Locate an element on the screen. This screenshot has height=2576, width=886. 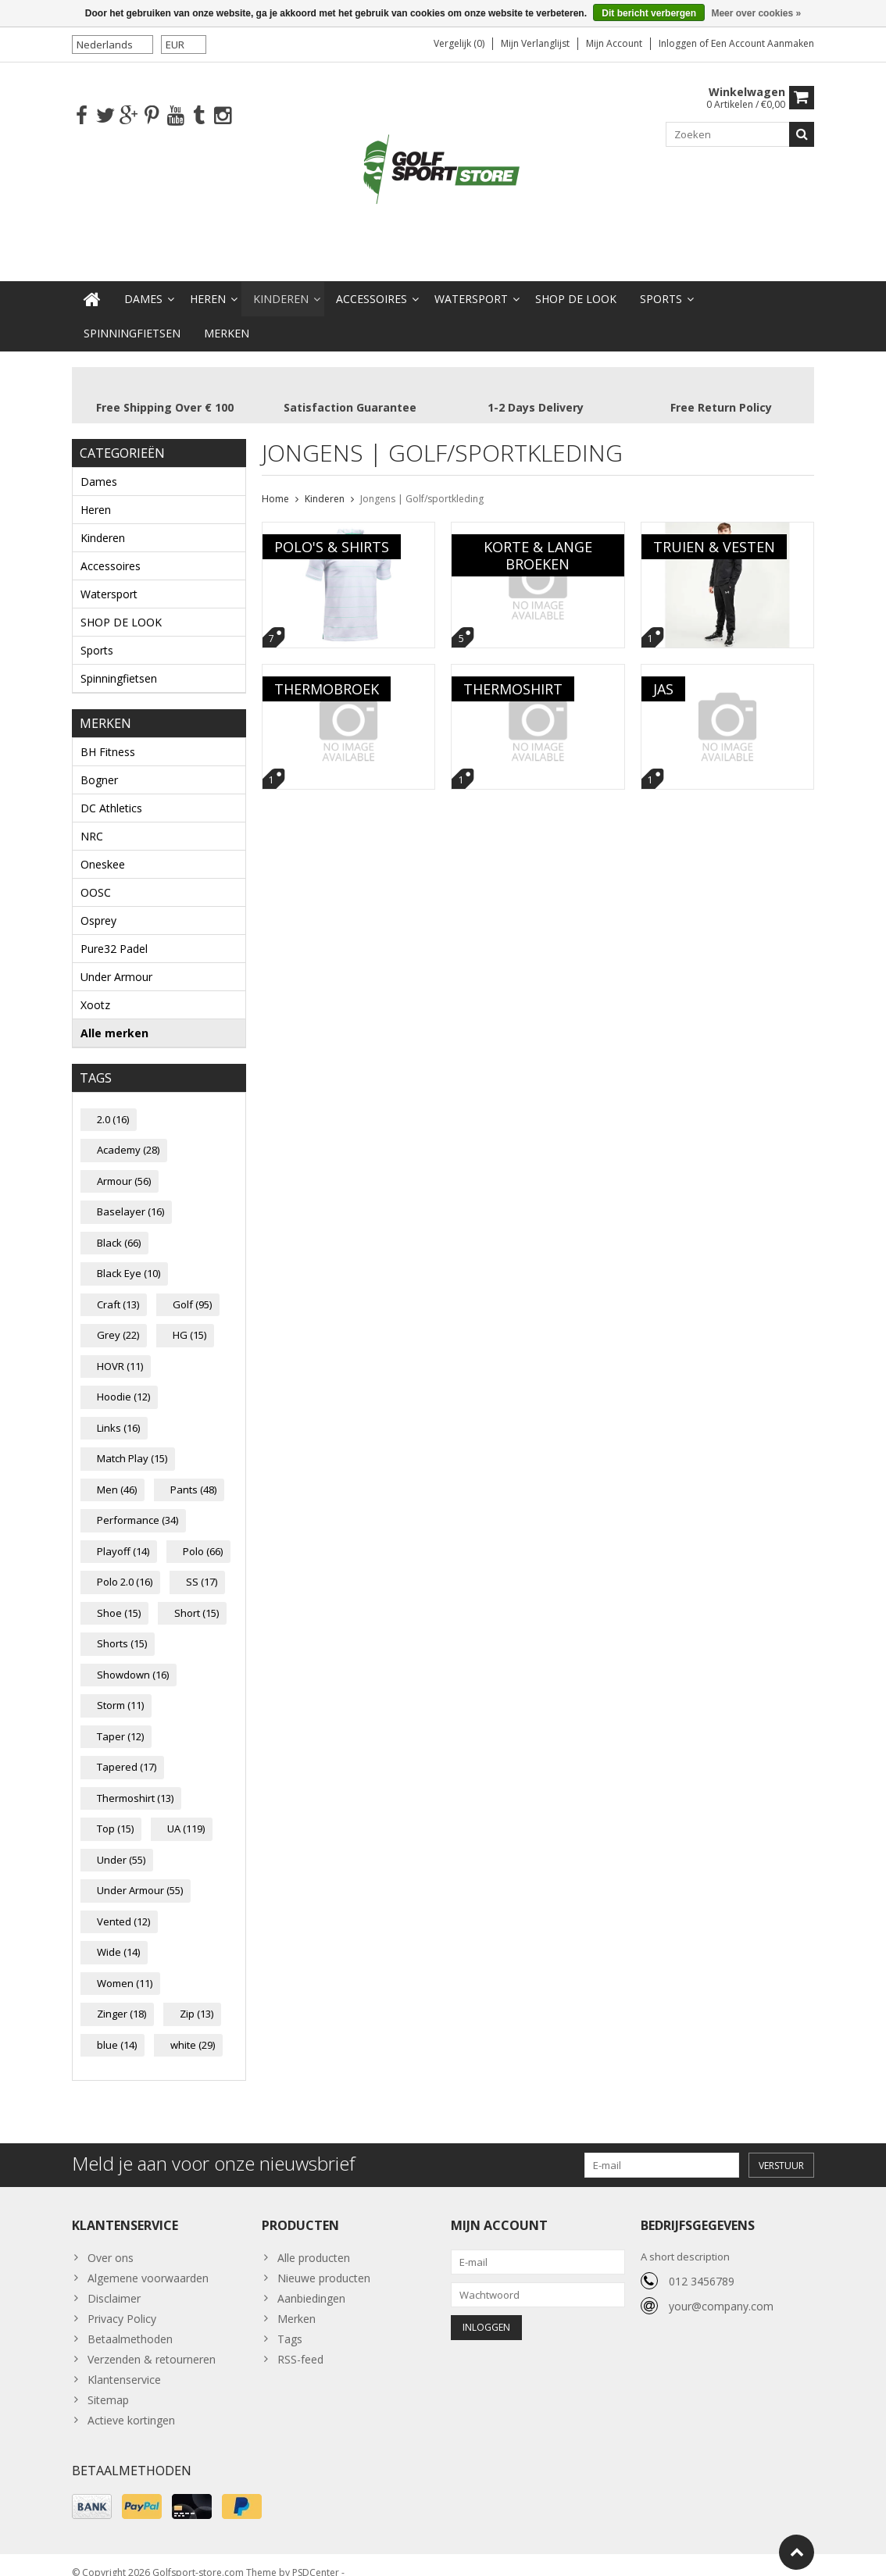
Alle producten is located at coordinates (313, 2242).